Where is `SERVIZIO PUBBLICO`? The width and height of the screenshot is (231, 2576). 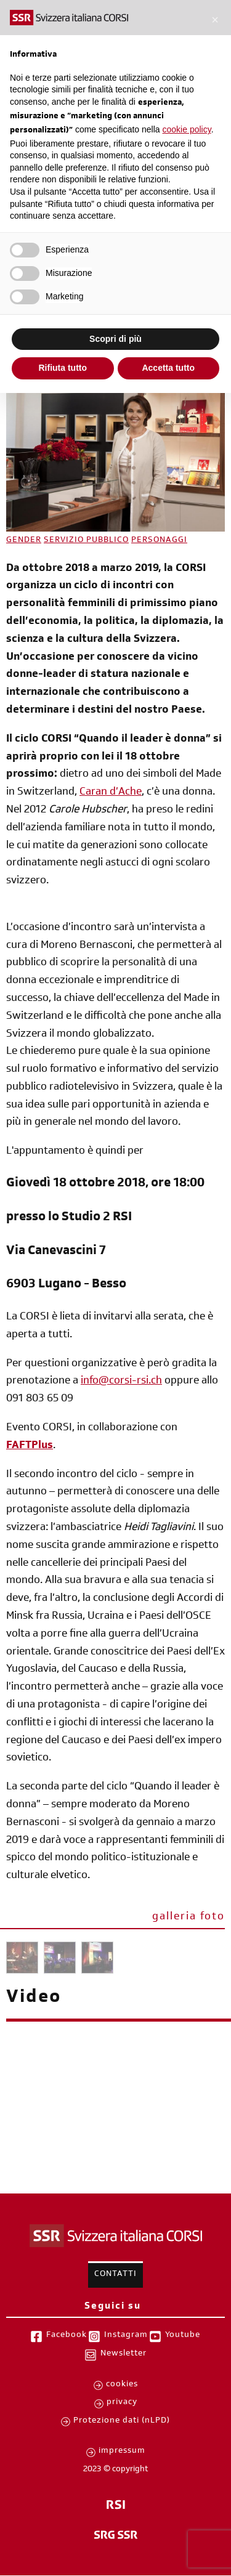 SERVIZIO PUBBLICO is located at coordinates (86, 541).